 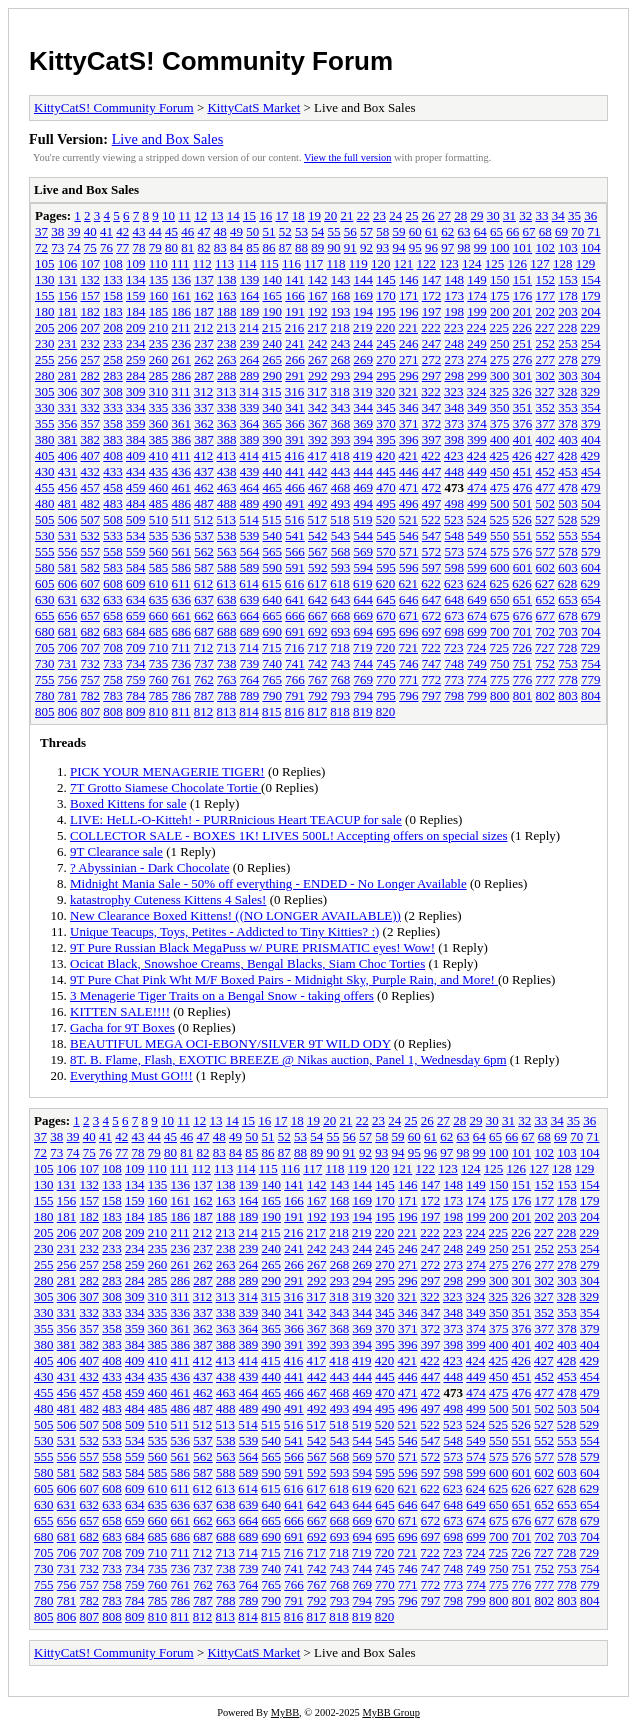 What do you see at coordinates (500, 567) in the screenshot?
I see `600` at bounding box center [500, 567].